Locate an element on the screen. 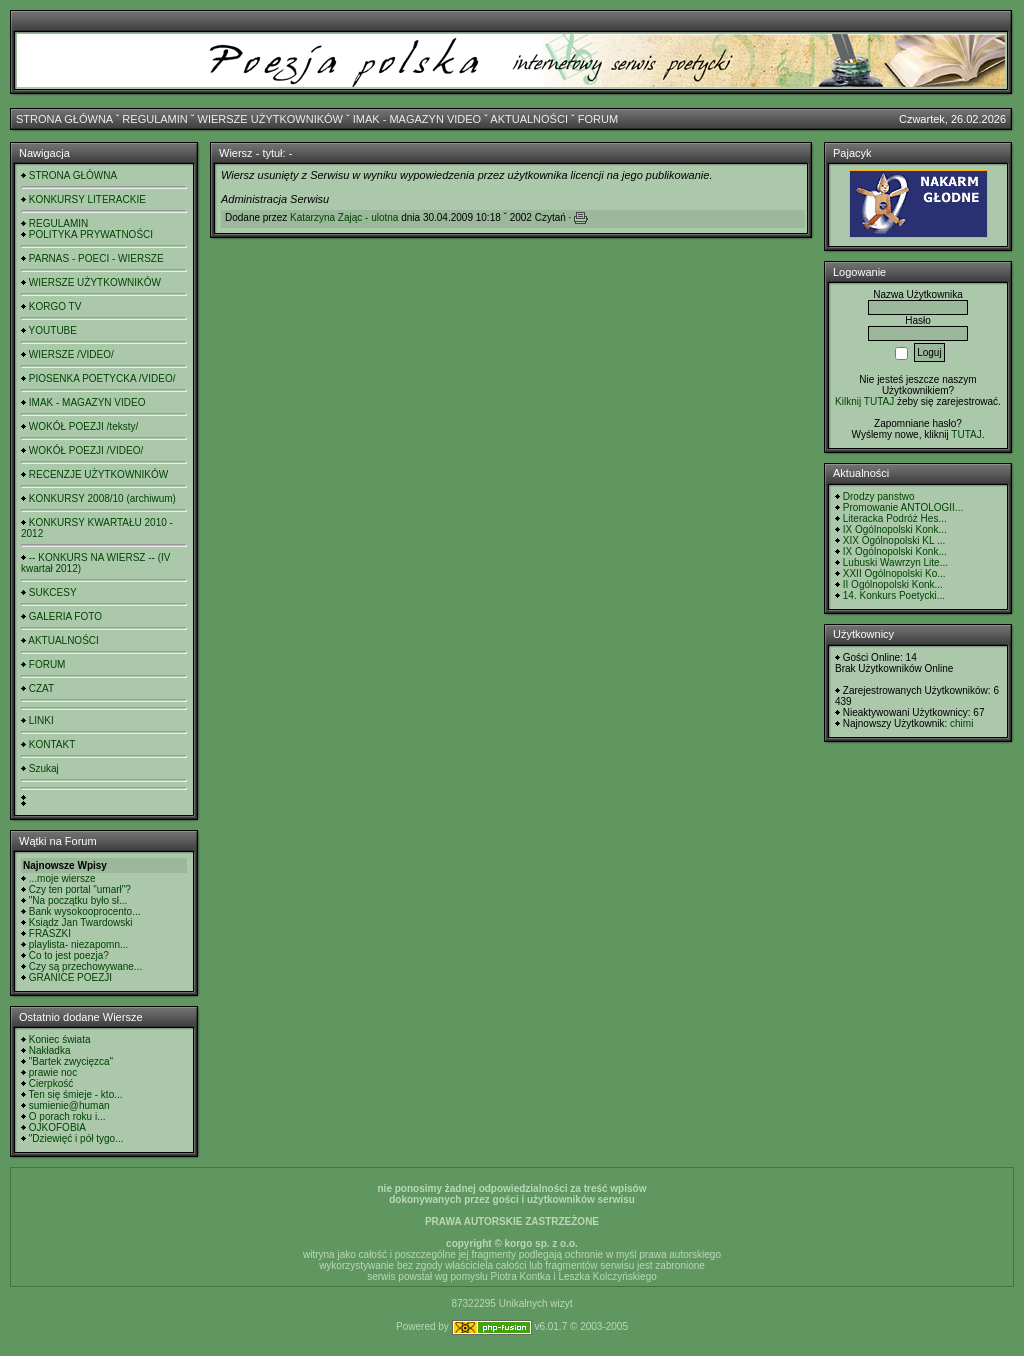 The width and height of the screenshot is (1024, 1356). WIERSZE UŻYTKOWNIKÓW is located at coordinates (270, 119).